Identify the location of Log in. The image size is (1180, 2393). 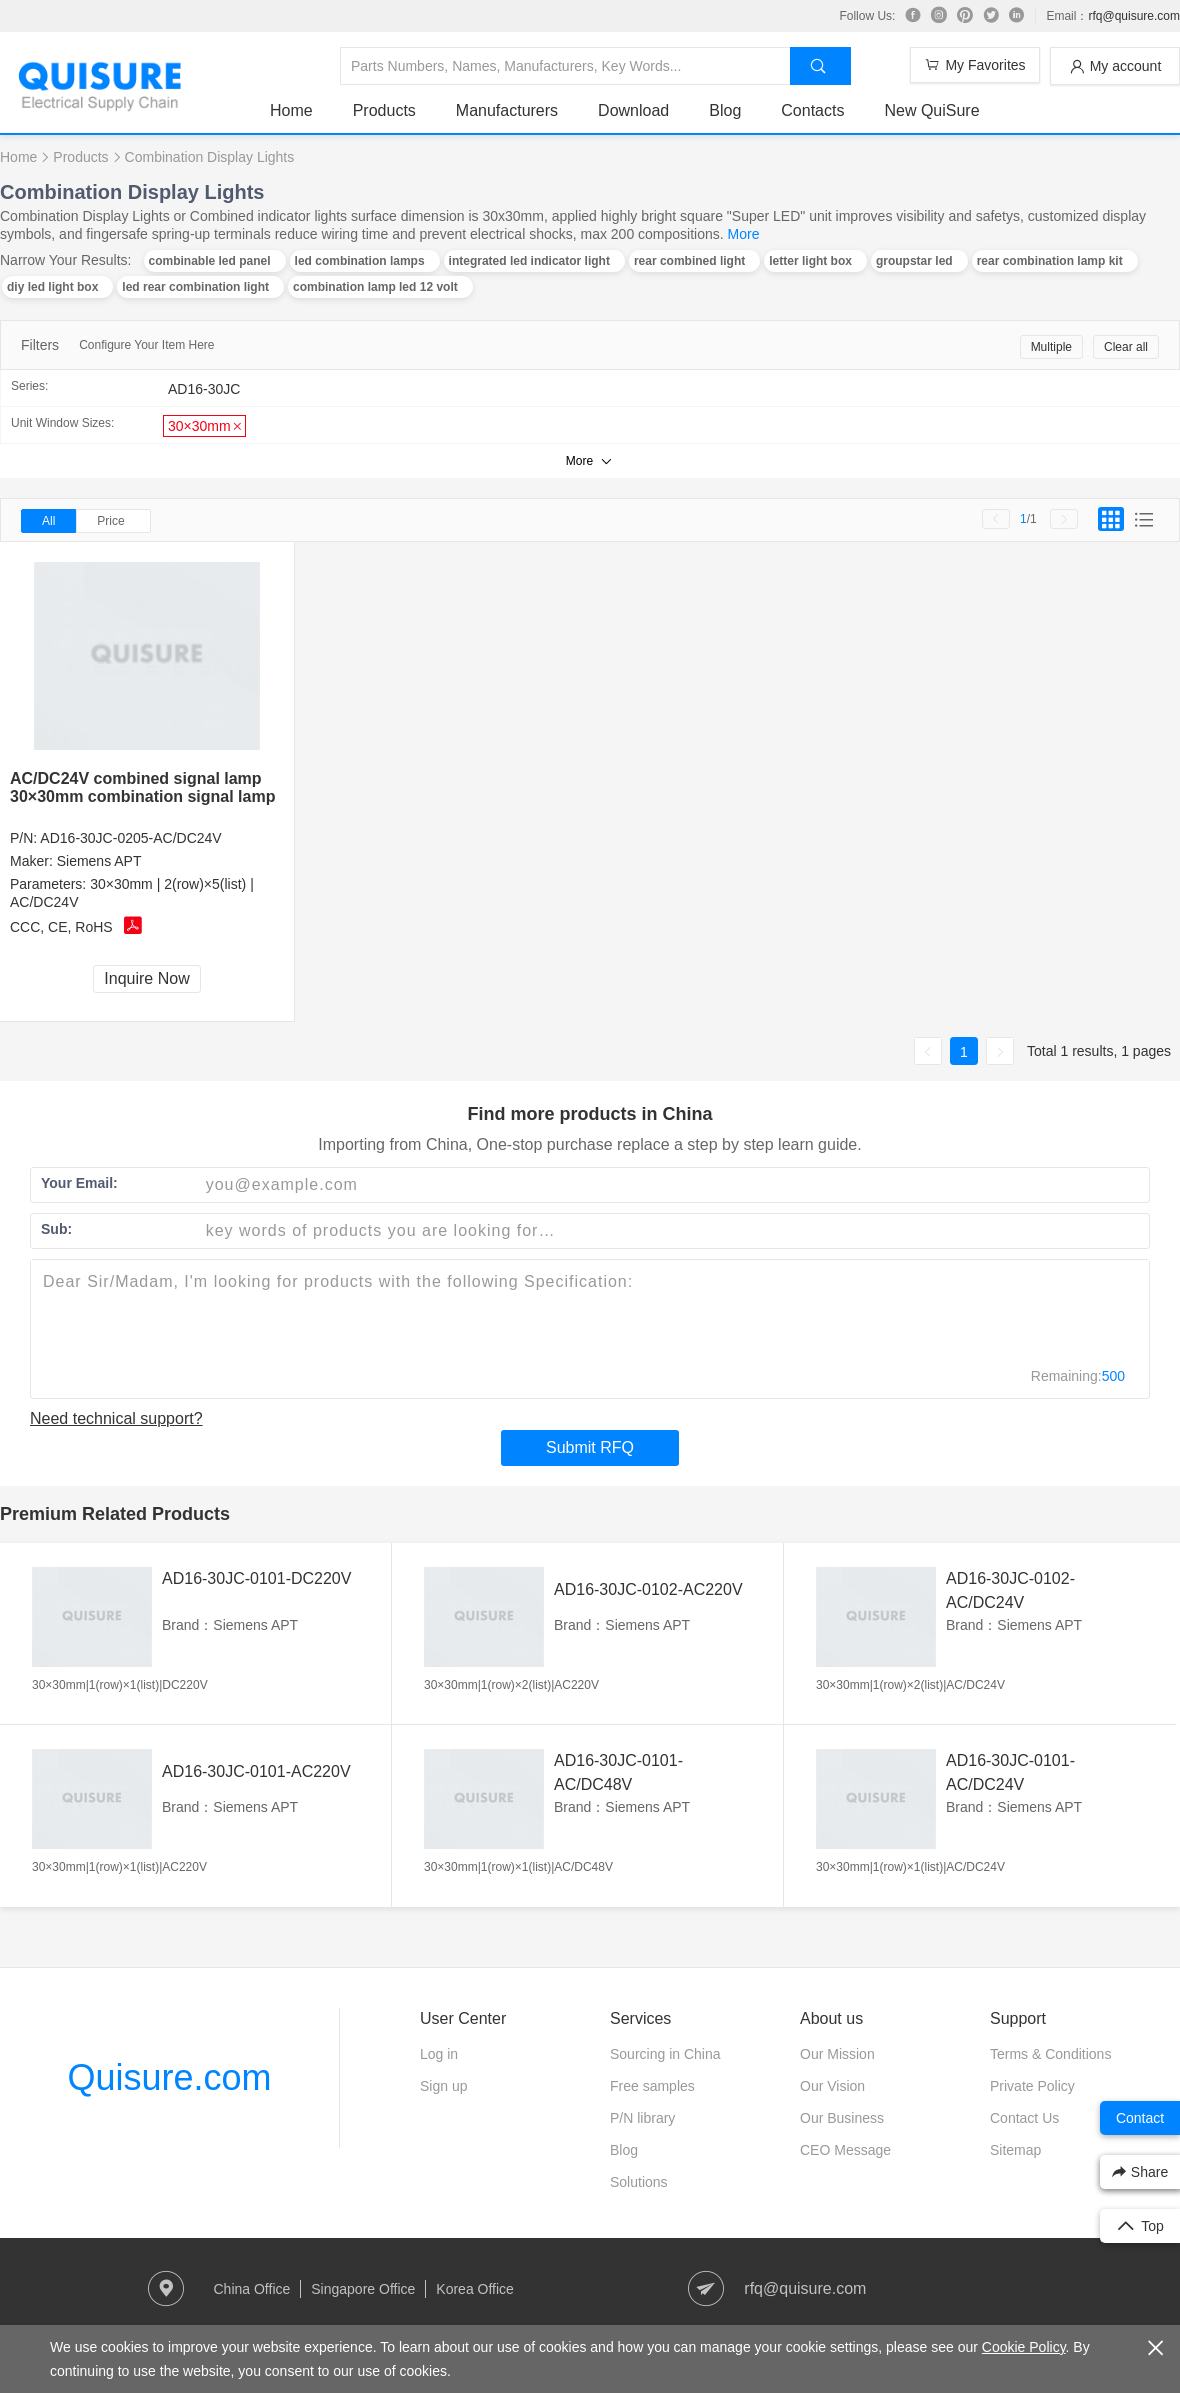
(439, 2054).